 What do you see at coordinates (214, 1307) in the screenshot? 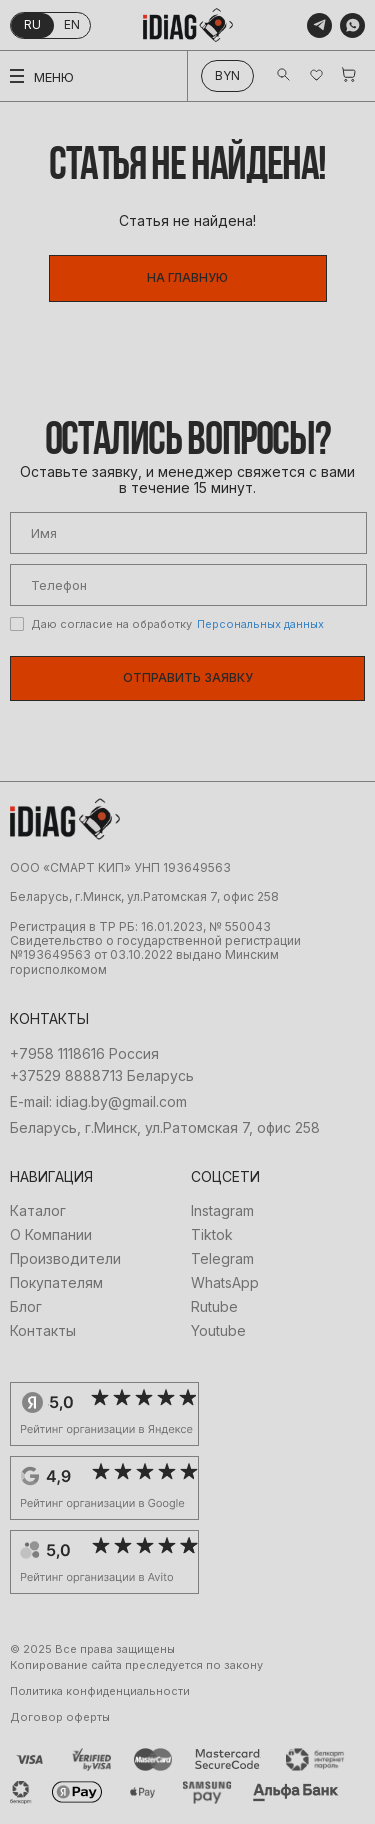
I see `Rutube` at bounding box center [214, 1307].